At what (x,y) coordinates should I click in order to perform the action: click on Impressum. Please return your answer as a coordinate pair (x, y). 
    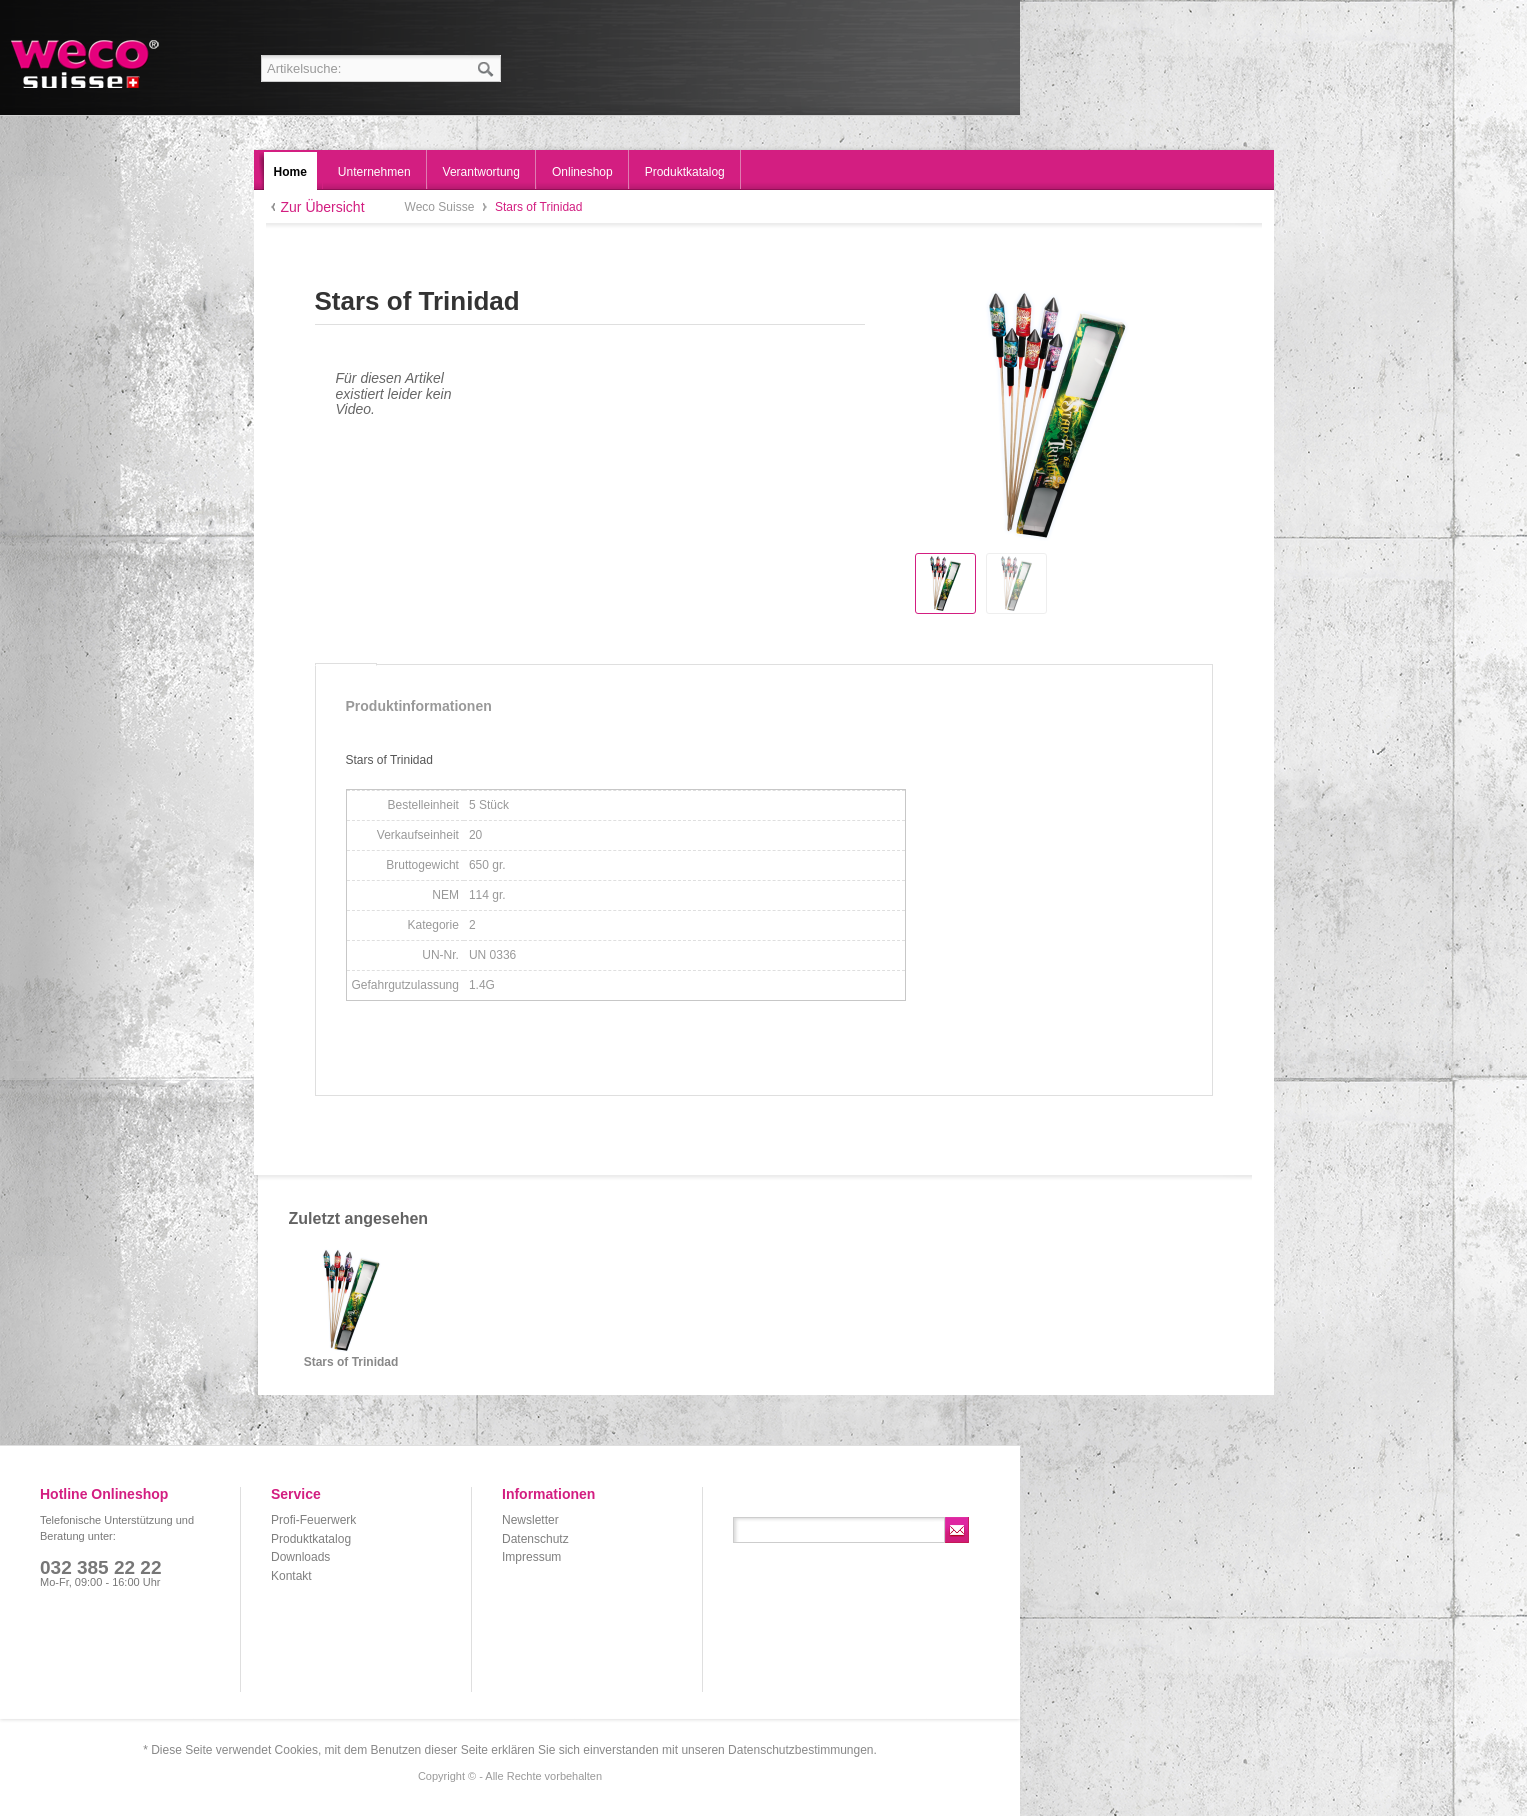
    Looking at the image, I should click on (531, 1557).